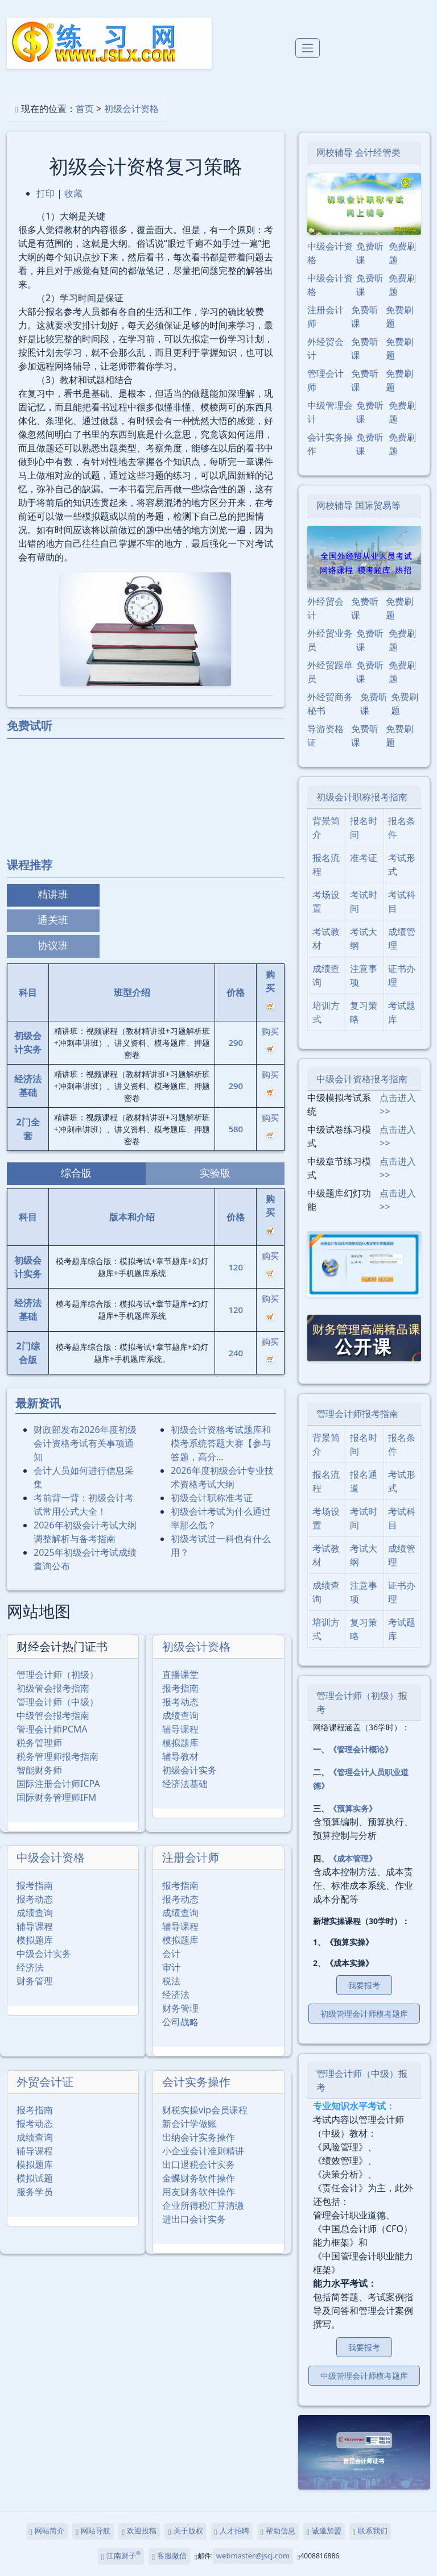  Describe the element at coordinates (47, 2531) in the screenshot. I see `网站简介` at that location.